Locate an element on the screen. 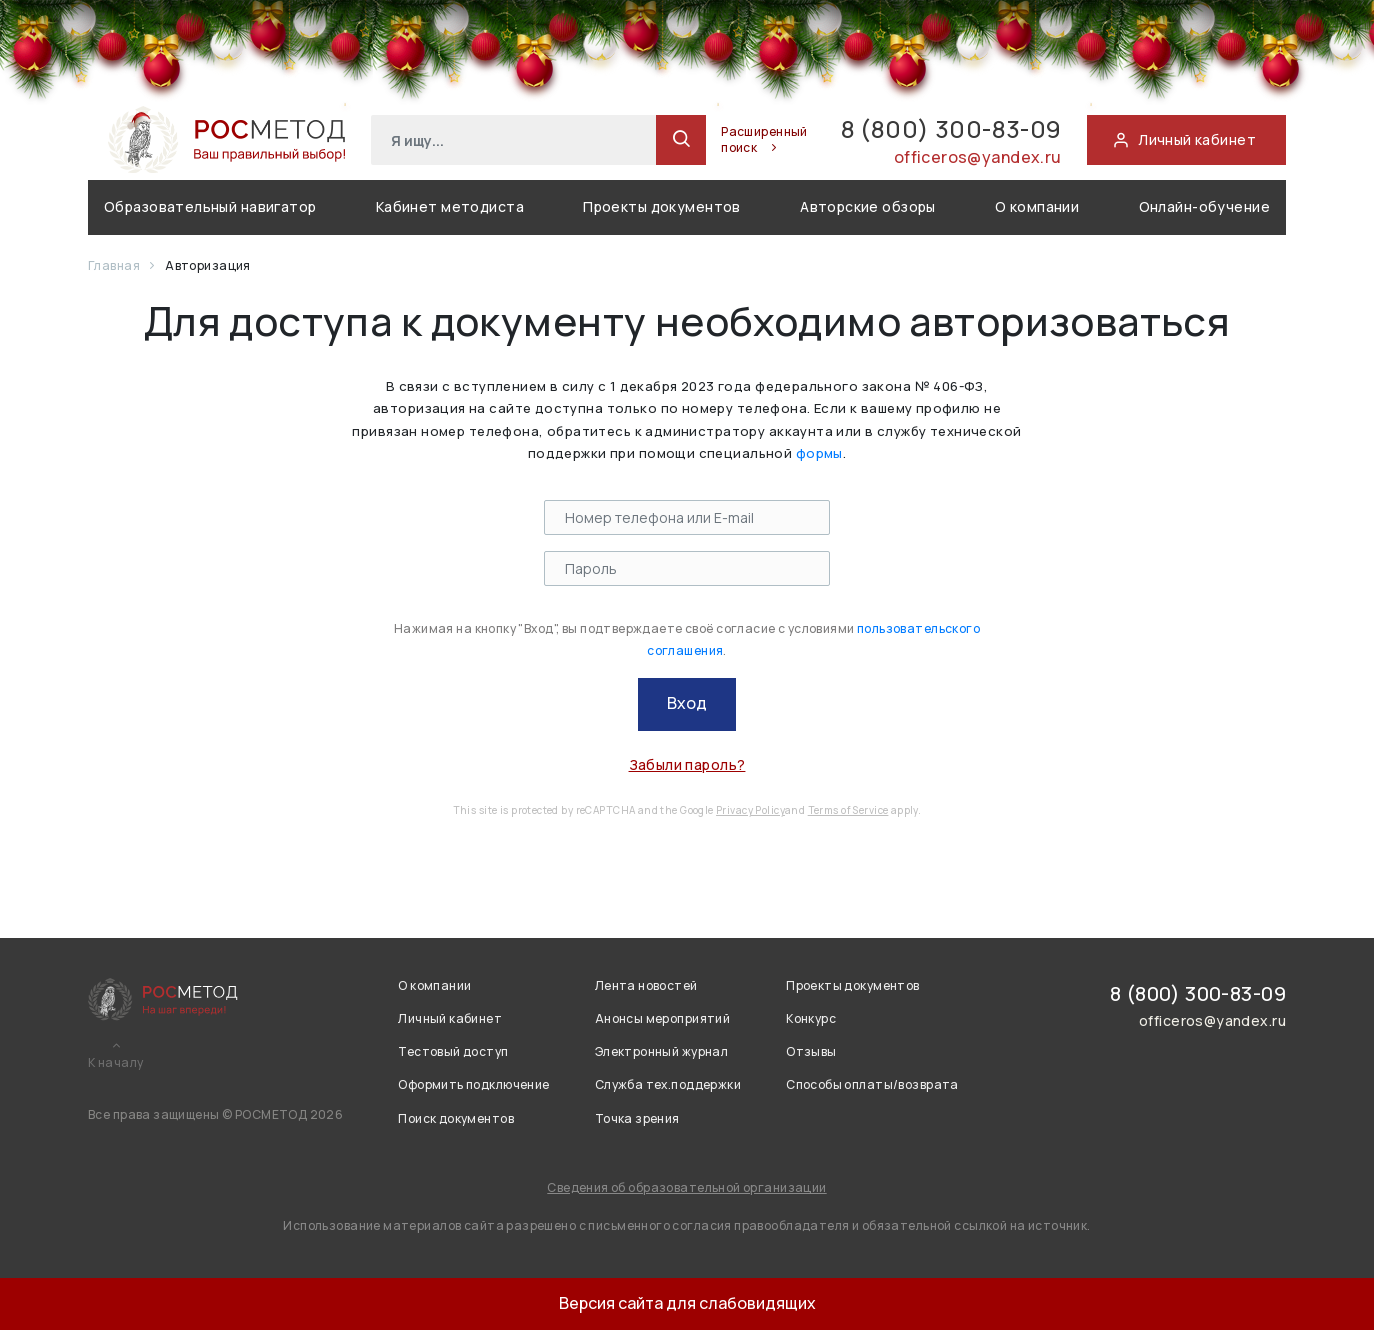 The image size is (1374, 1330). Лента новостей is located at coordinates (646, 985).